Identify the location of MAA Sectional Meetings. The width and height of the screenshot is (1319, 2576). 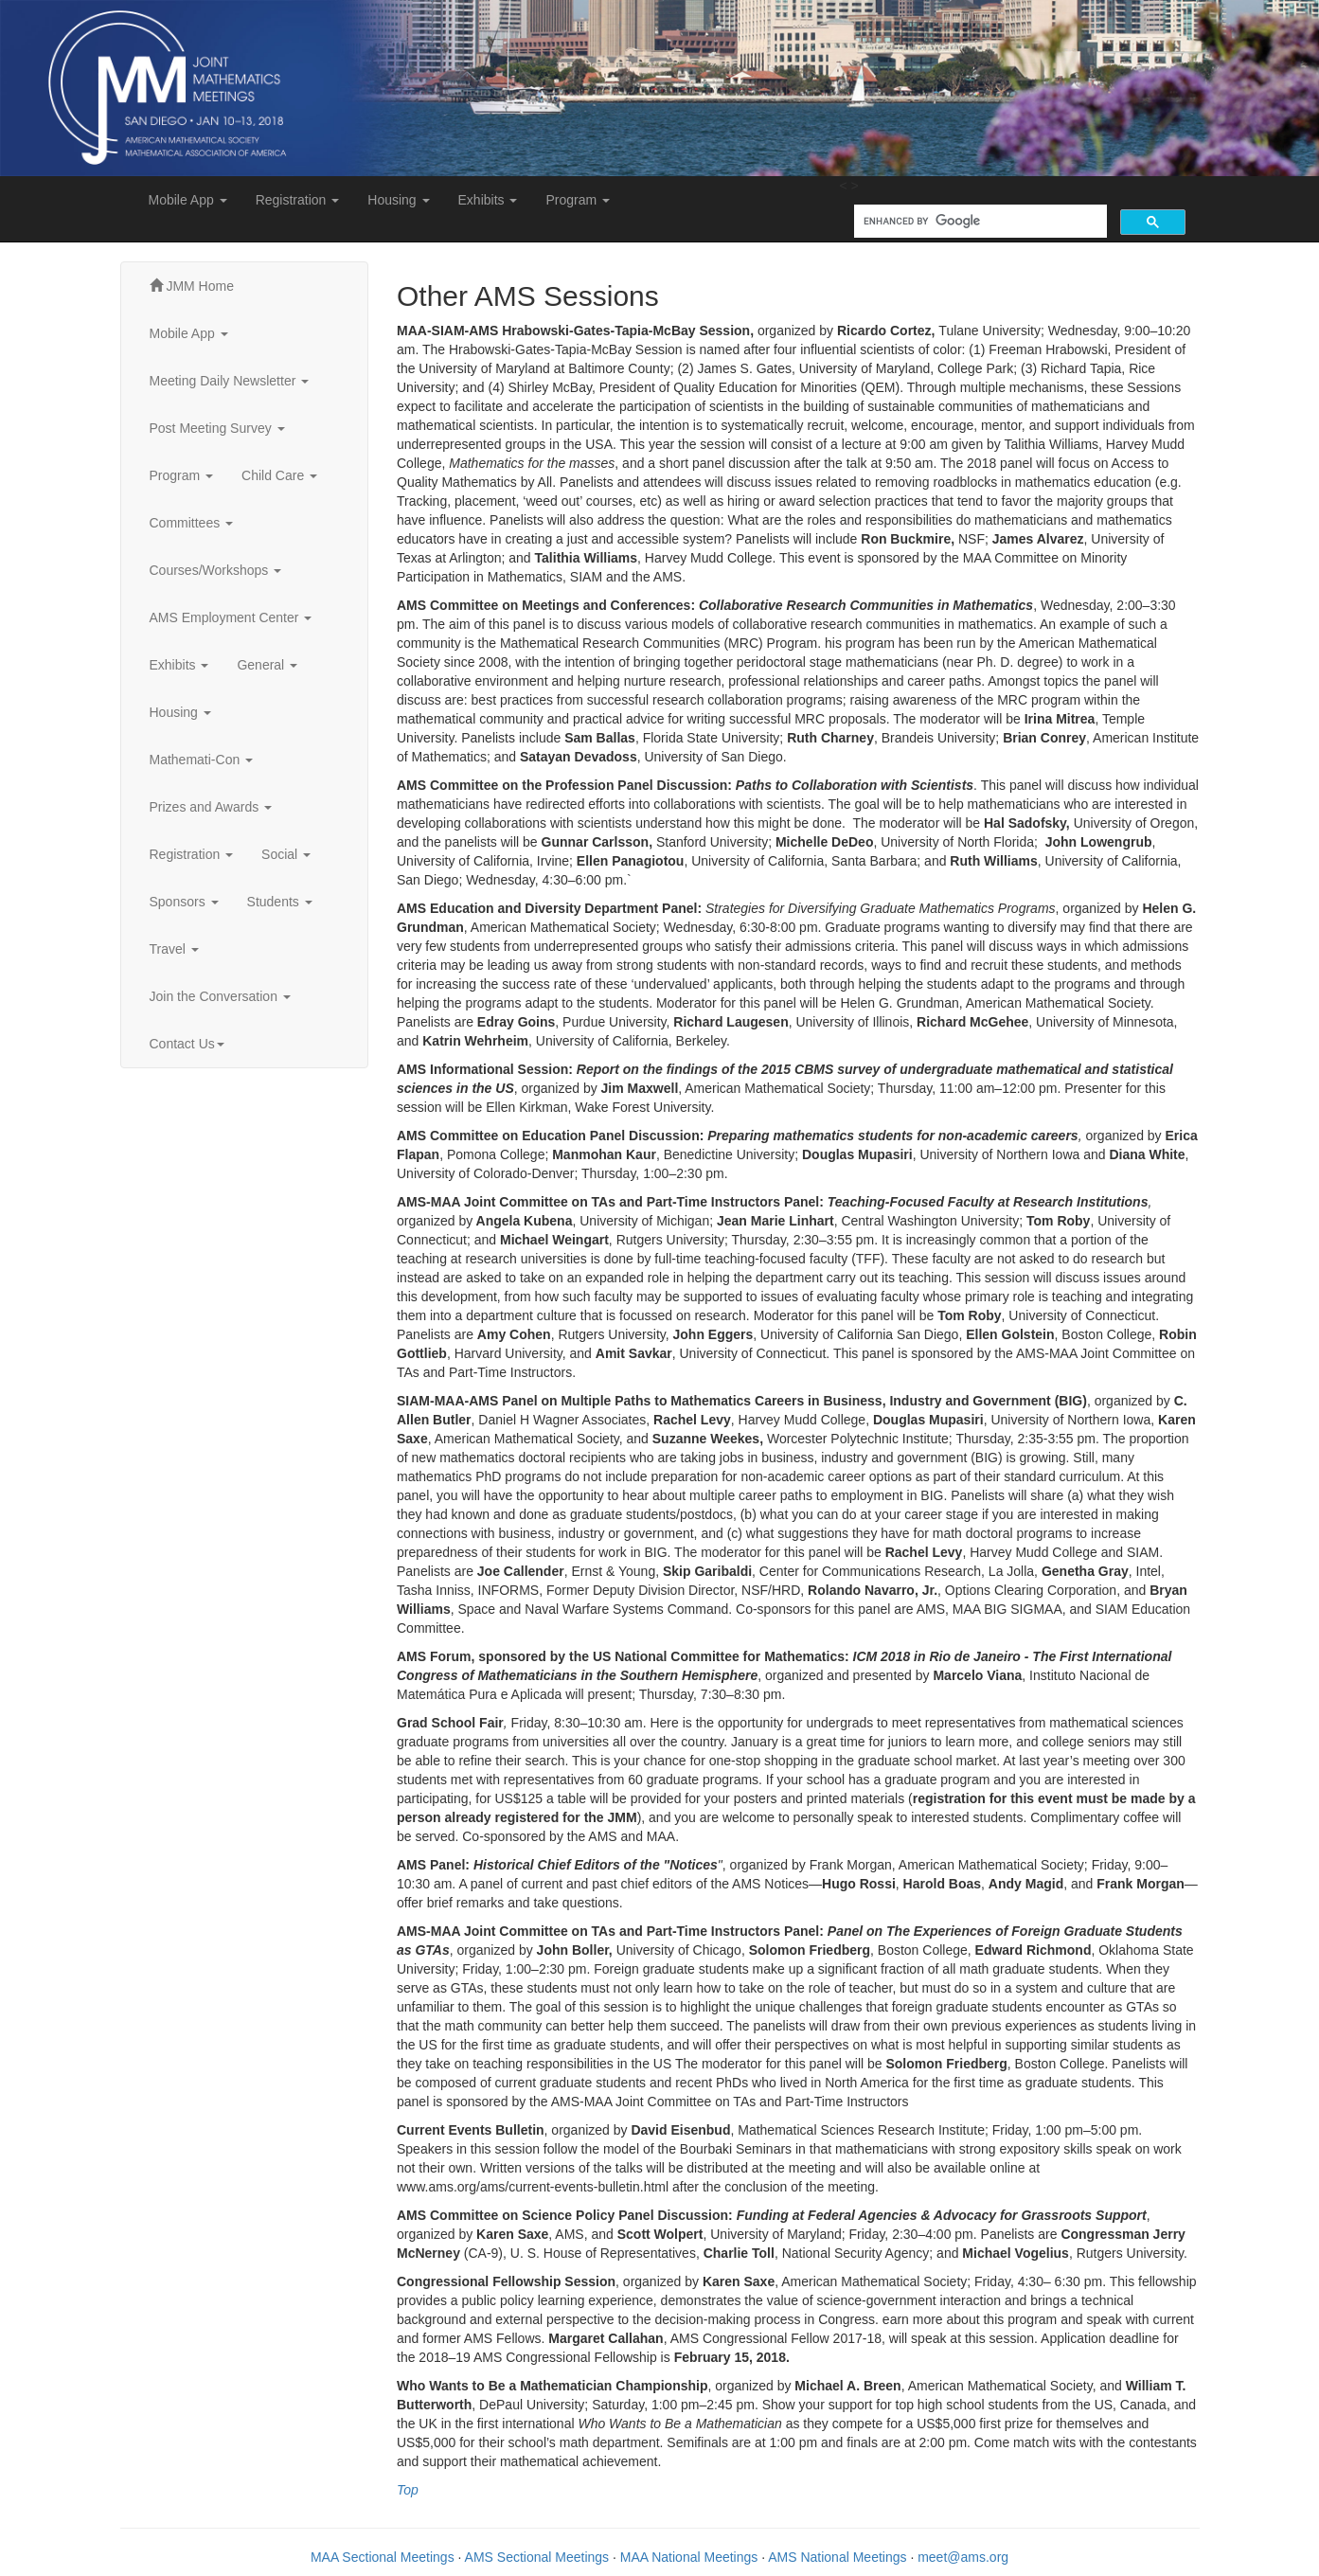
(383, 2557).